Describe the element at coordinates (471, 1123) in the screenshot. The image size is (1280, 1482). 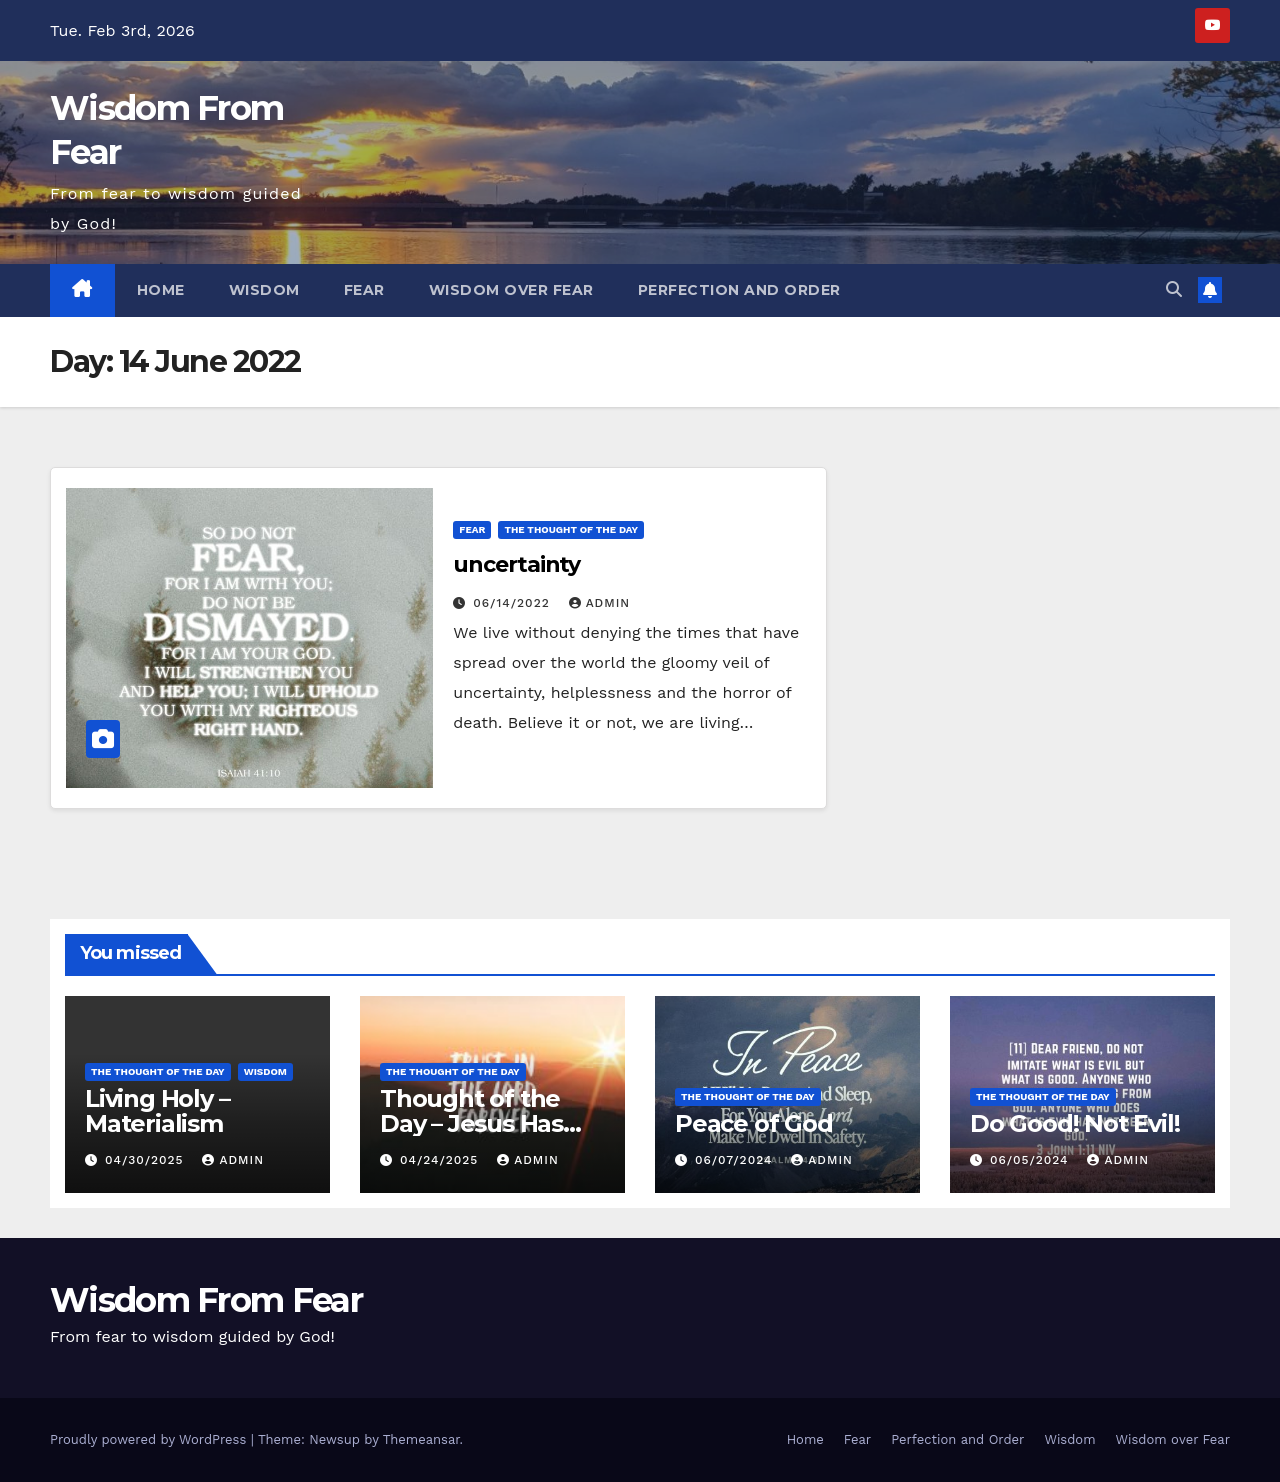
I see `Thought of the Day – Jesus Has Risen` at that location.